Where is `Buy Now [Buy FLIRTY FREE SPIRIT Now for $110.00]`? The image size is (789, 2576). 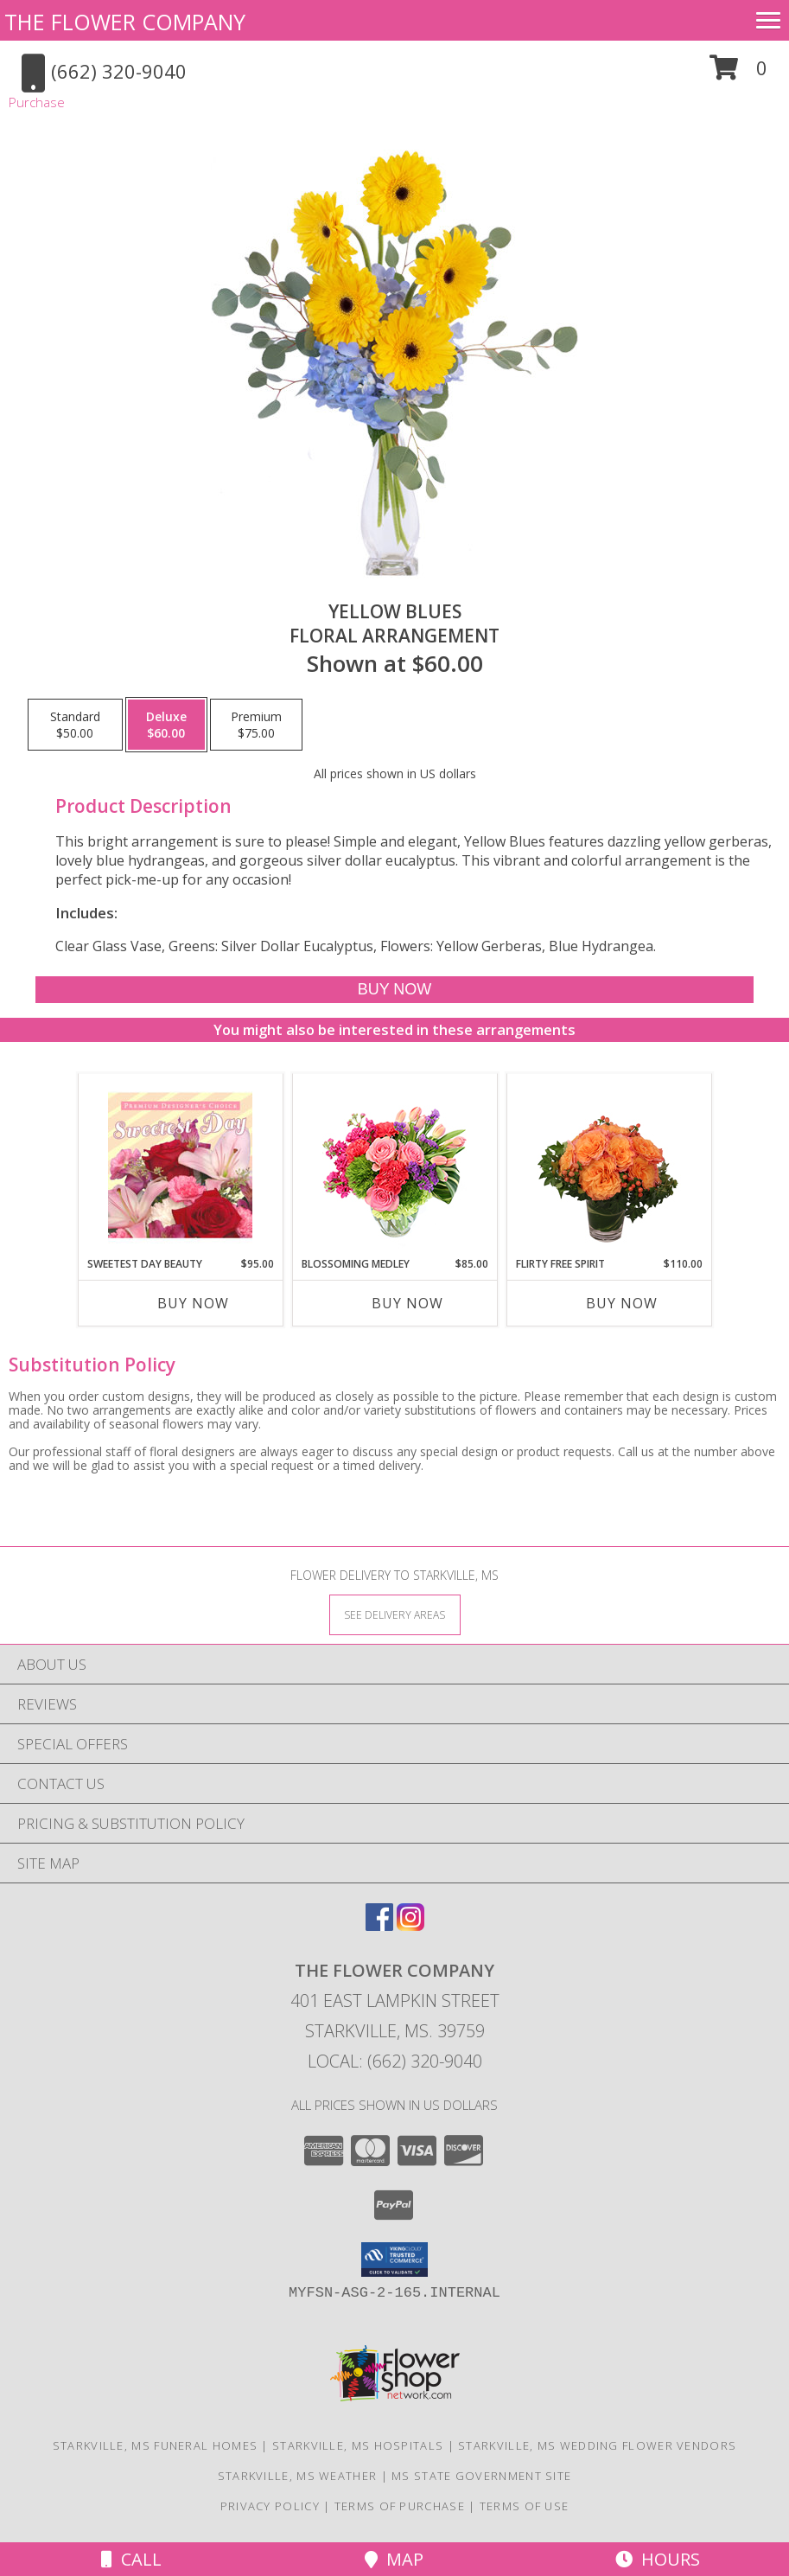 Buy Now [Buy FLIRTY FREE SPIRIT Now for $110.00] is located at coordinates (622, 1303).